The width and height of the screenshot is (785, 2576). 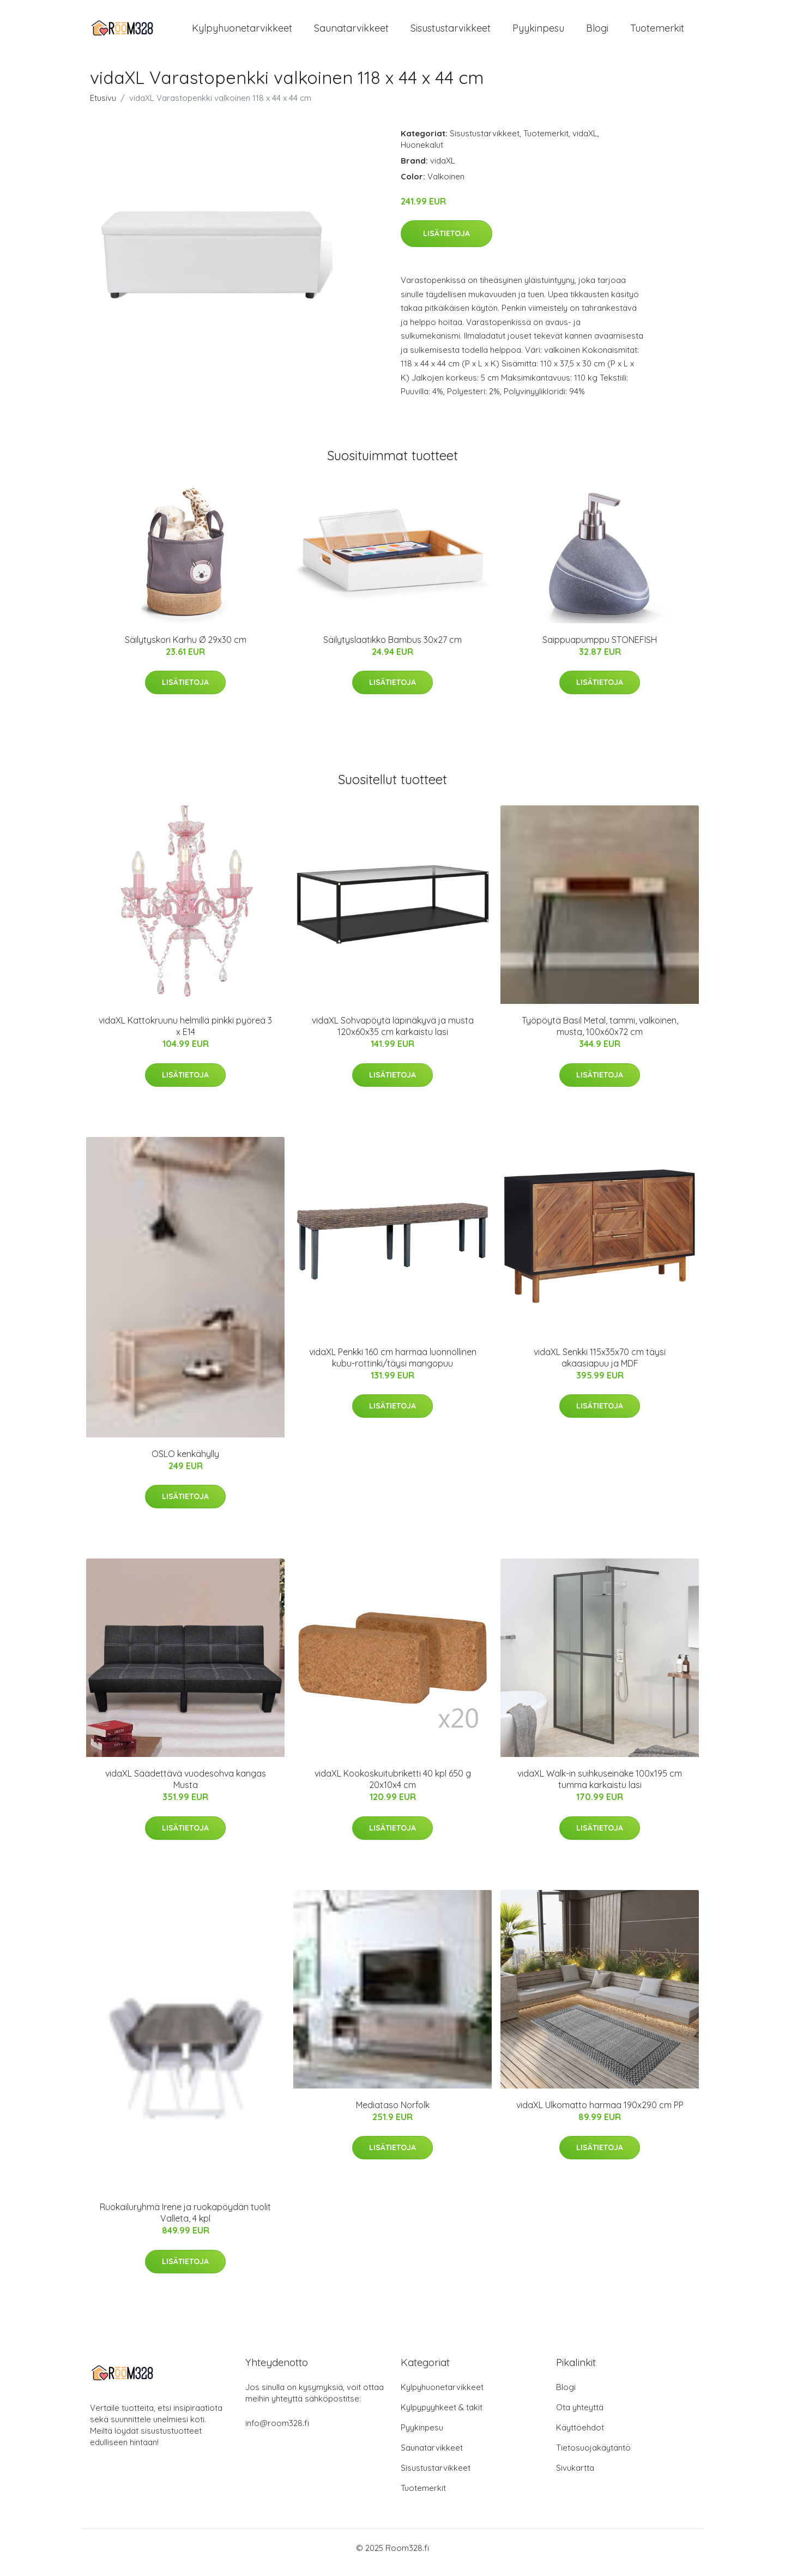 I want to click on OSLO kenkähylly, so click(x=185, y=1463).